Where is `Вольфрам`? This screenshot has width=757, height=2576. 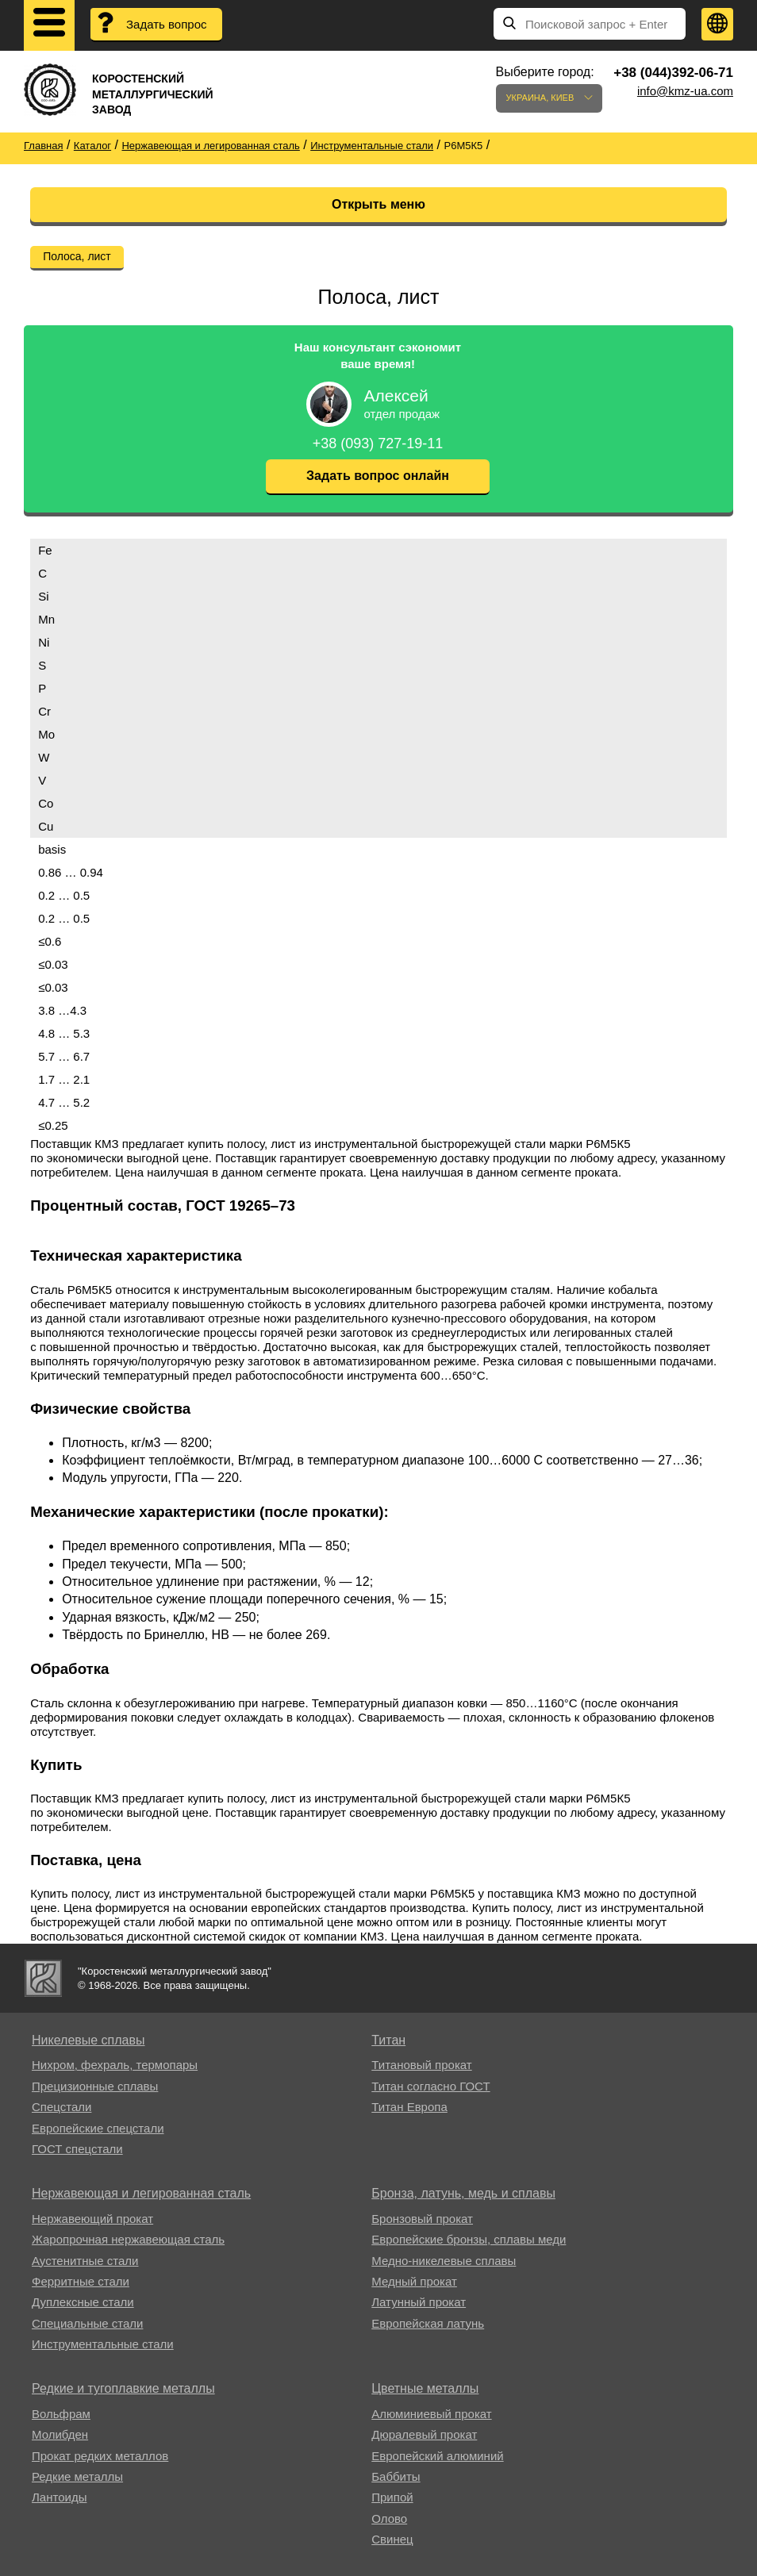 Вольфрам is located at coordinates (61, 2414).